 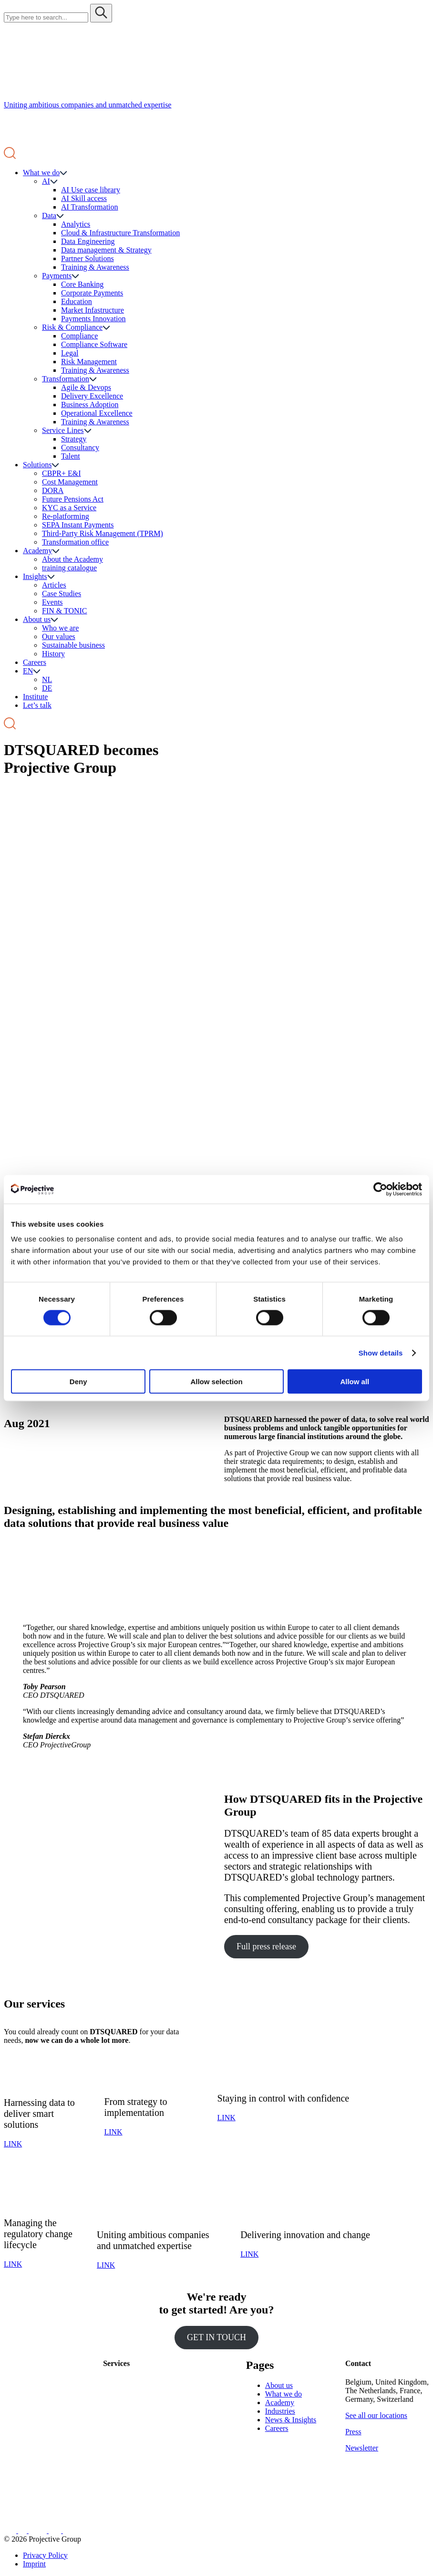 What do you see at coordinates (70, 456) in the screenshot?
I see `Talent` at bounding box center [70, 456].